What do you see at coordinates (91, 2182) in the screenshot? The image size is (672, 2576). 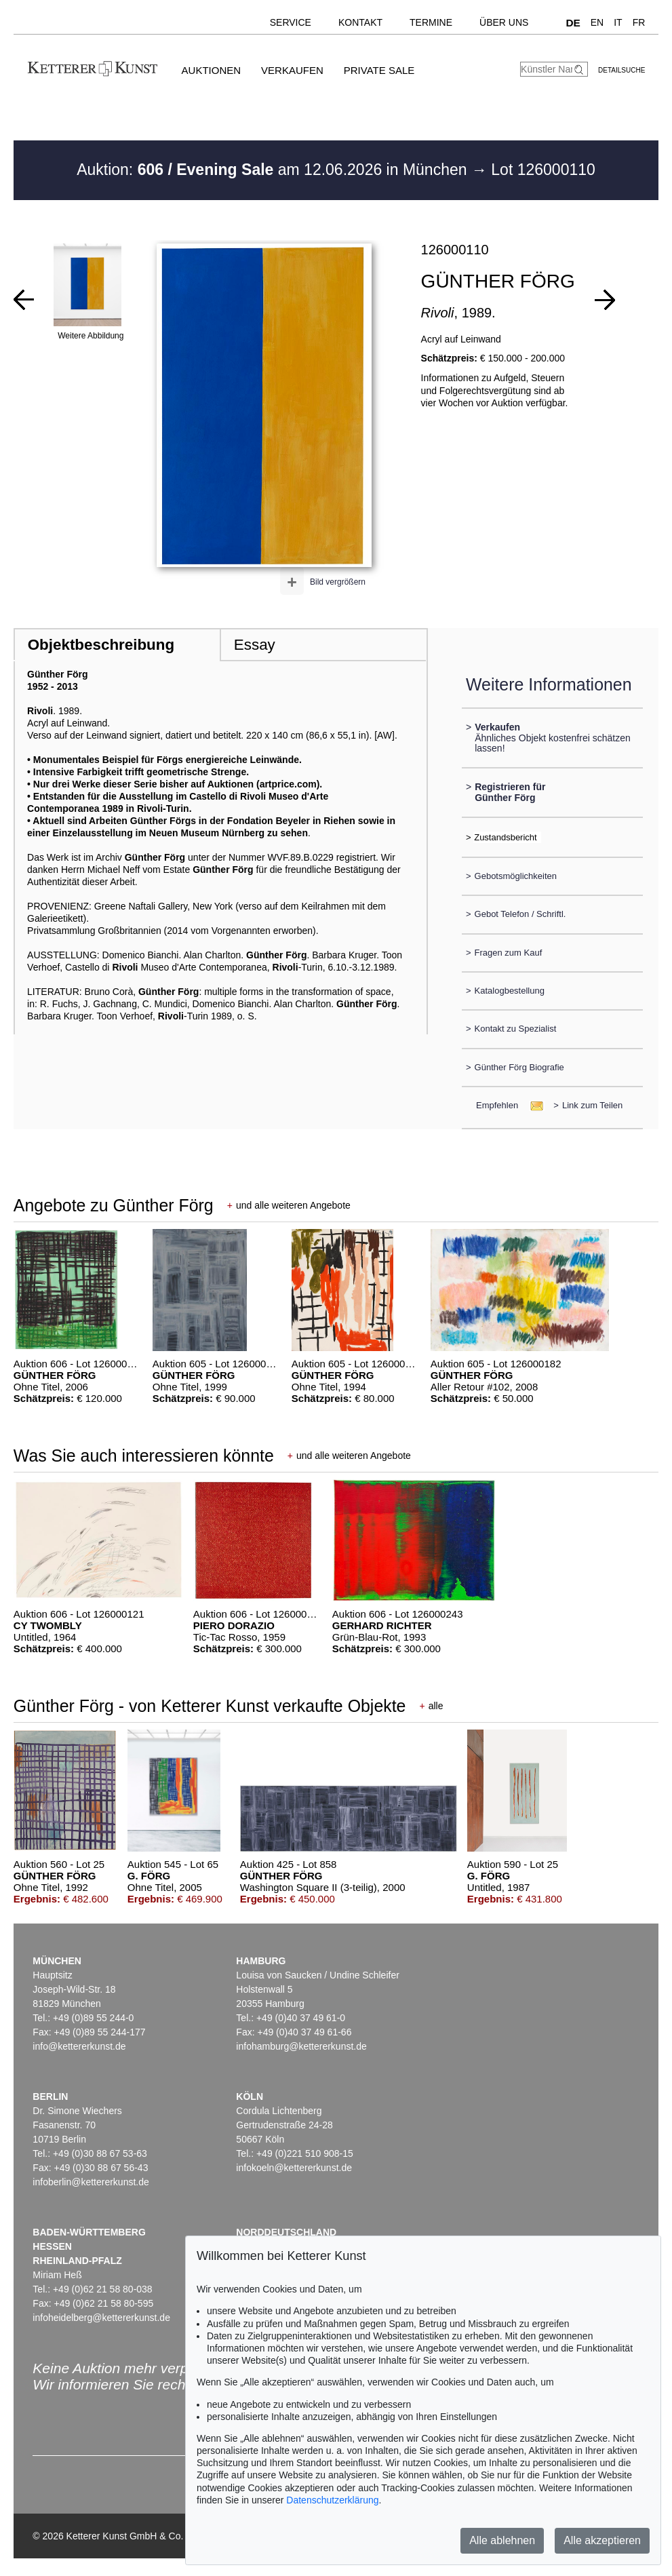 I see `infoberlin@kettererkunst.de` at bounding box center [91, 2182].